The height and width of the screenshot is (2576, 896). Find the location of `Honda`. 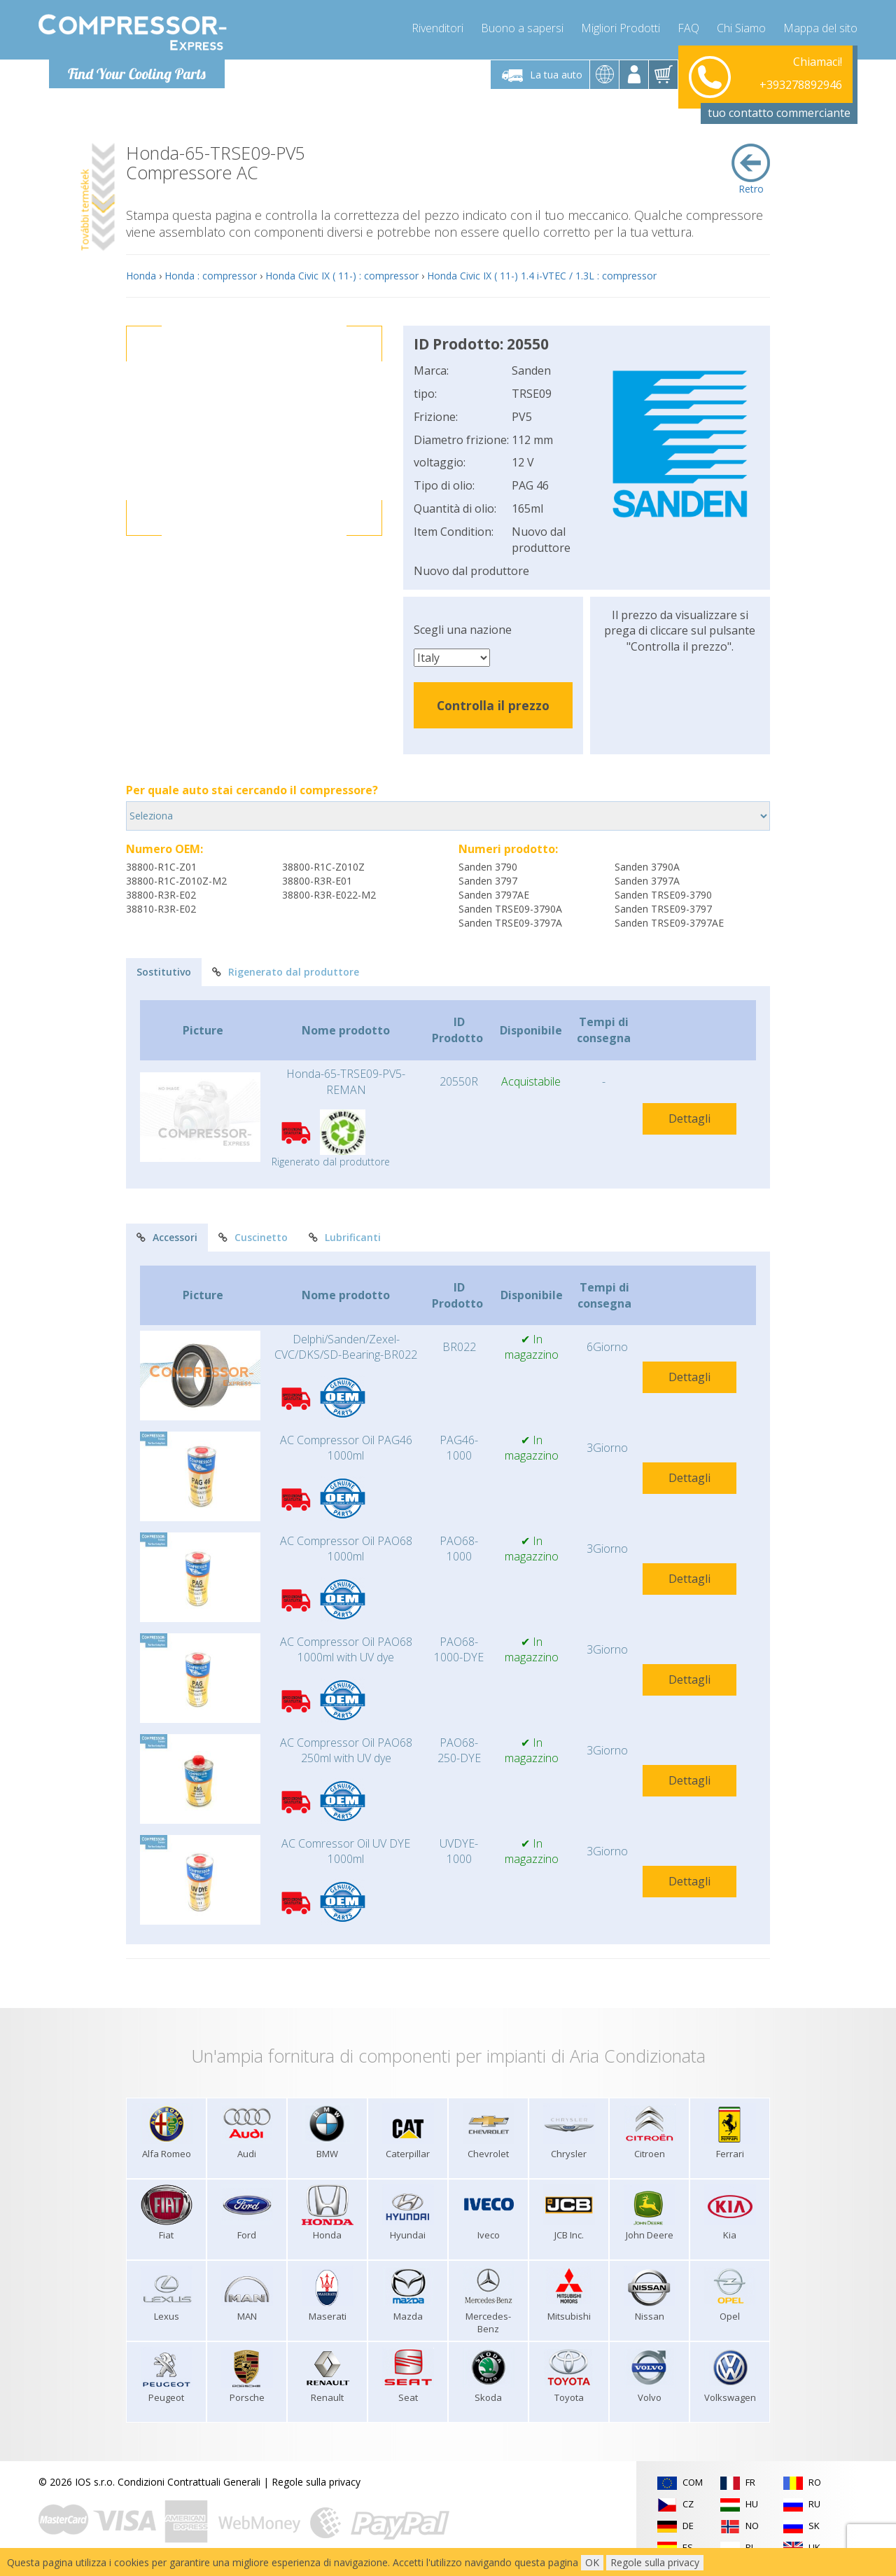

Honda is located at coordinates (141, 275).